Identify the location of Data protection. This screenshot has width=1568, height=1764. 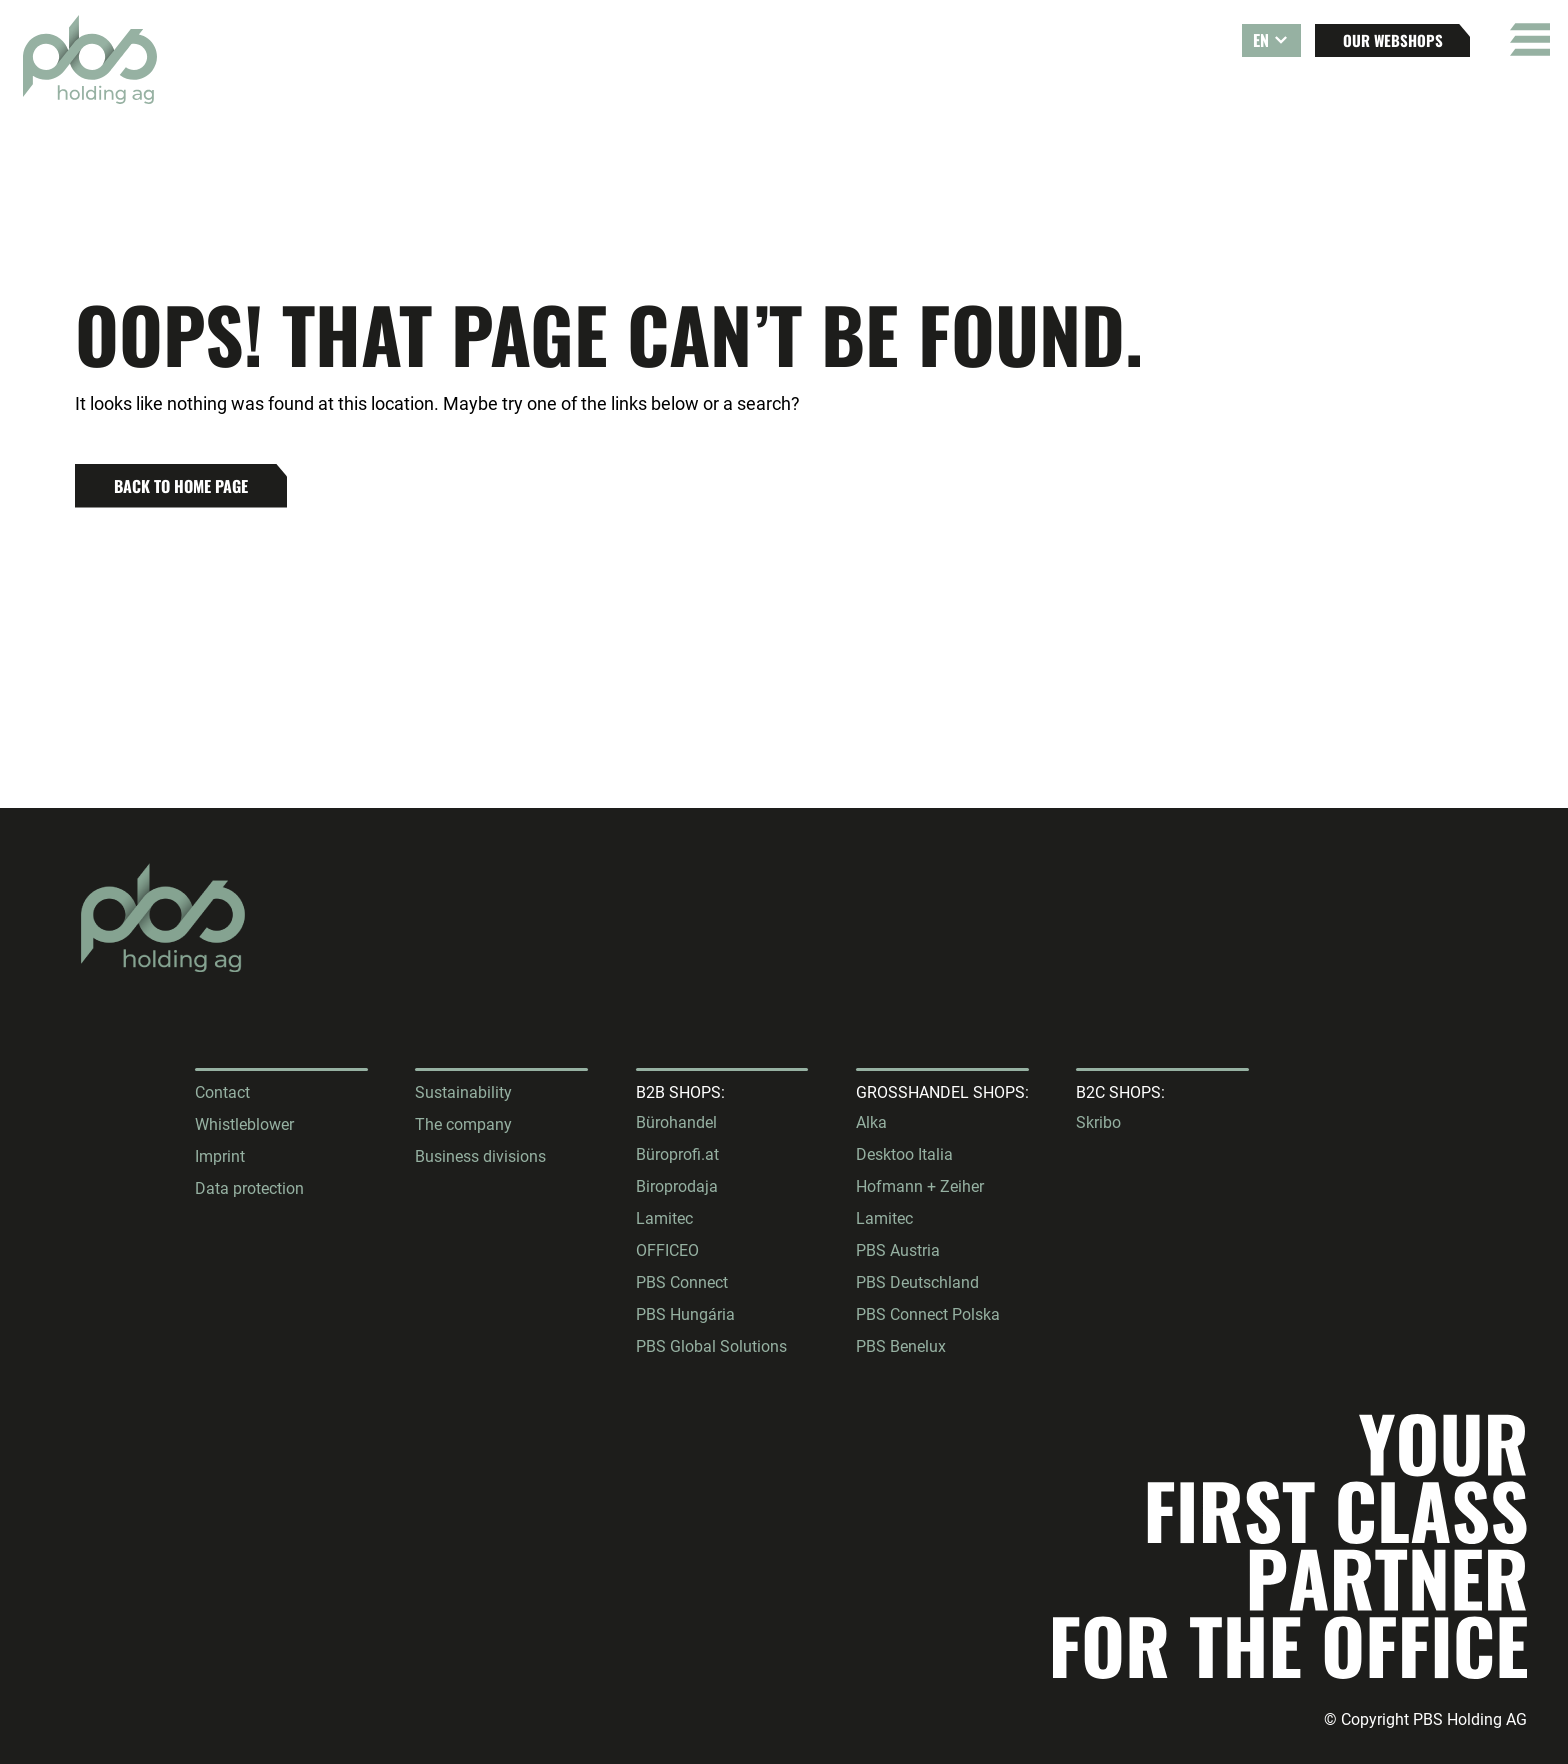
(249, 1188).